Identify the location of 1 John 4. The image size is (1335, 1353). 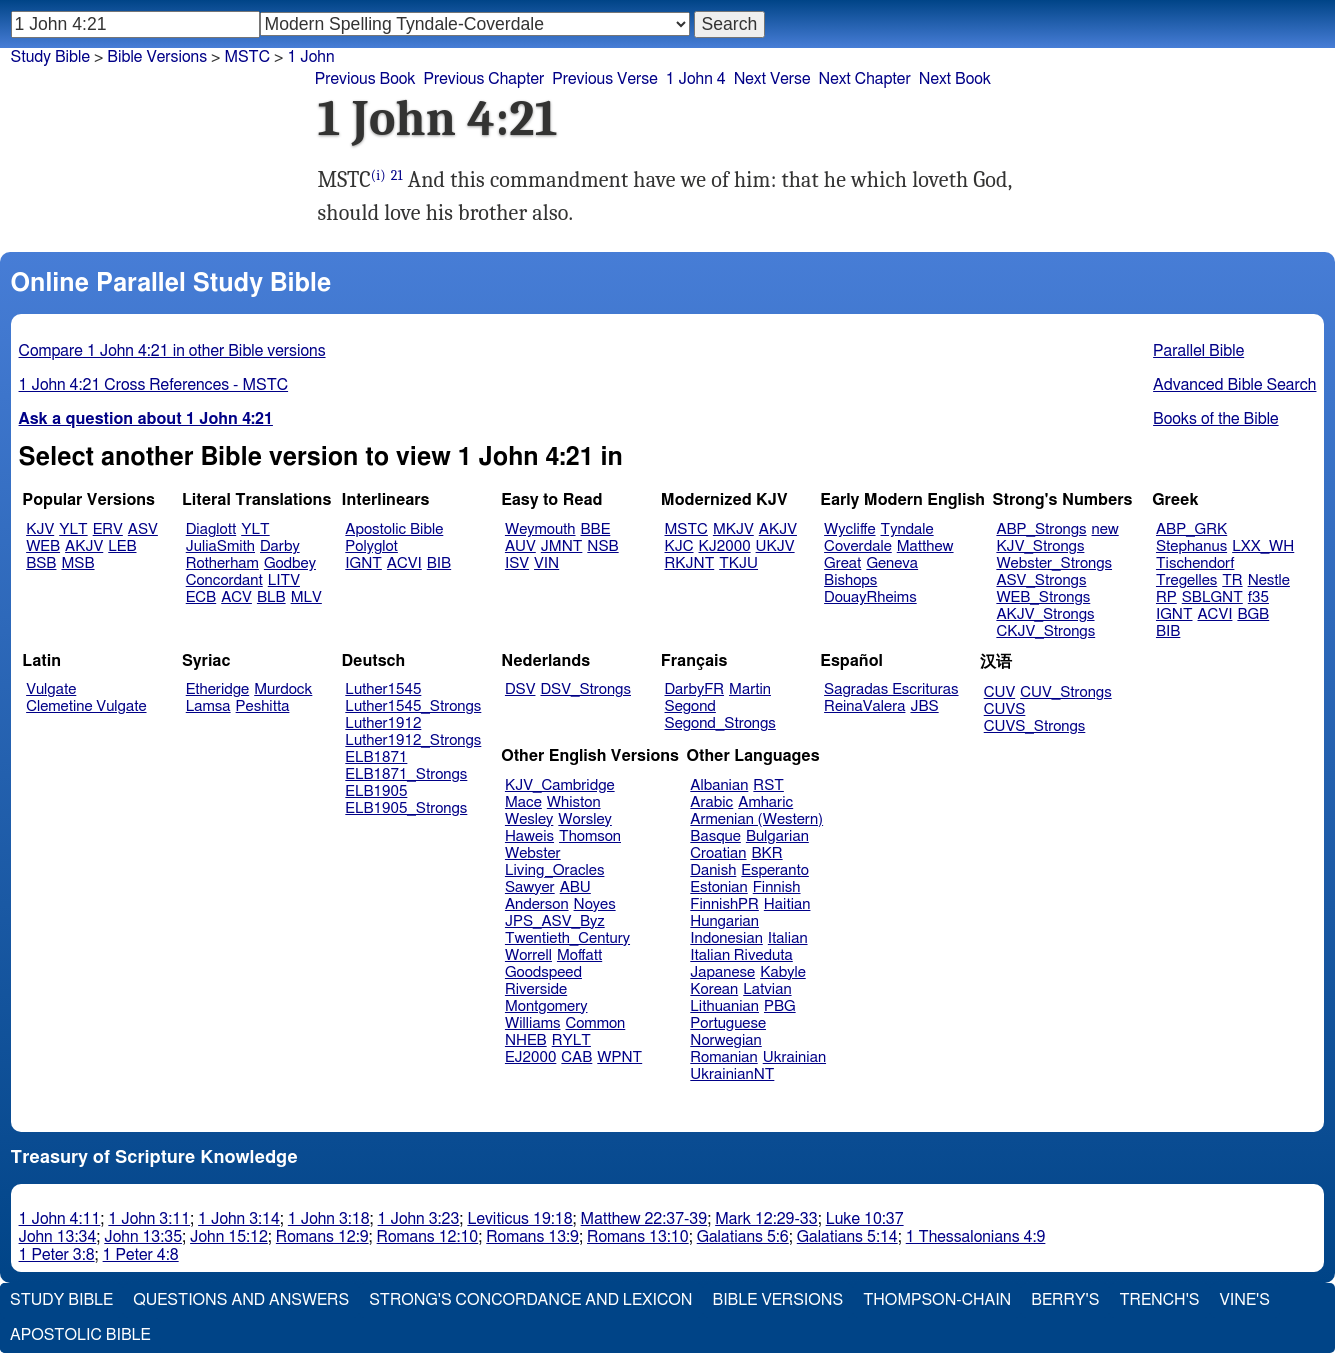
(696, 79).